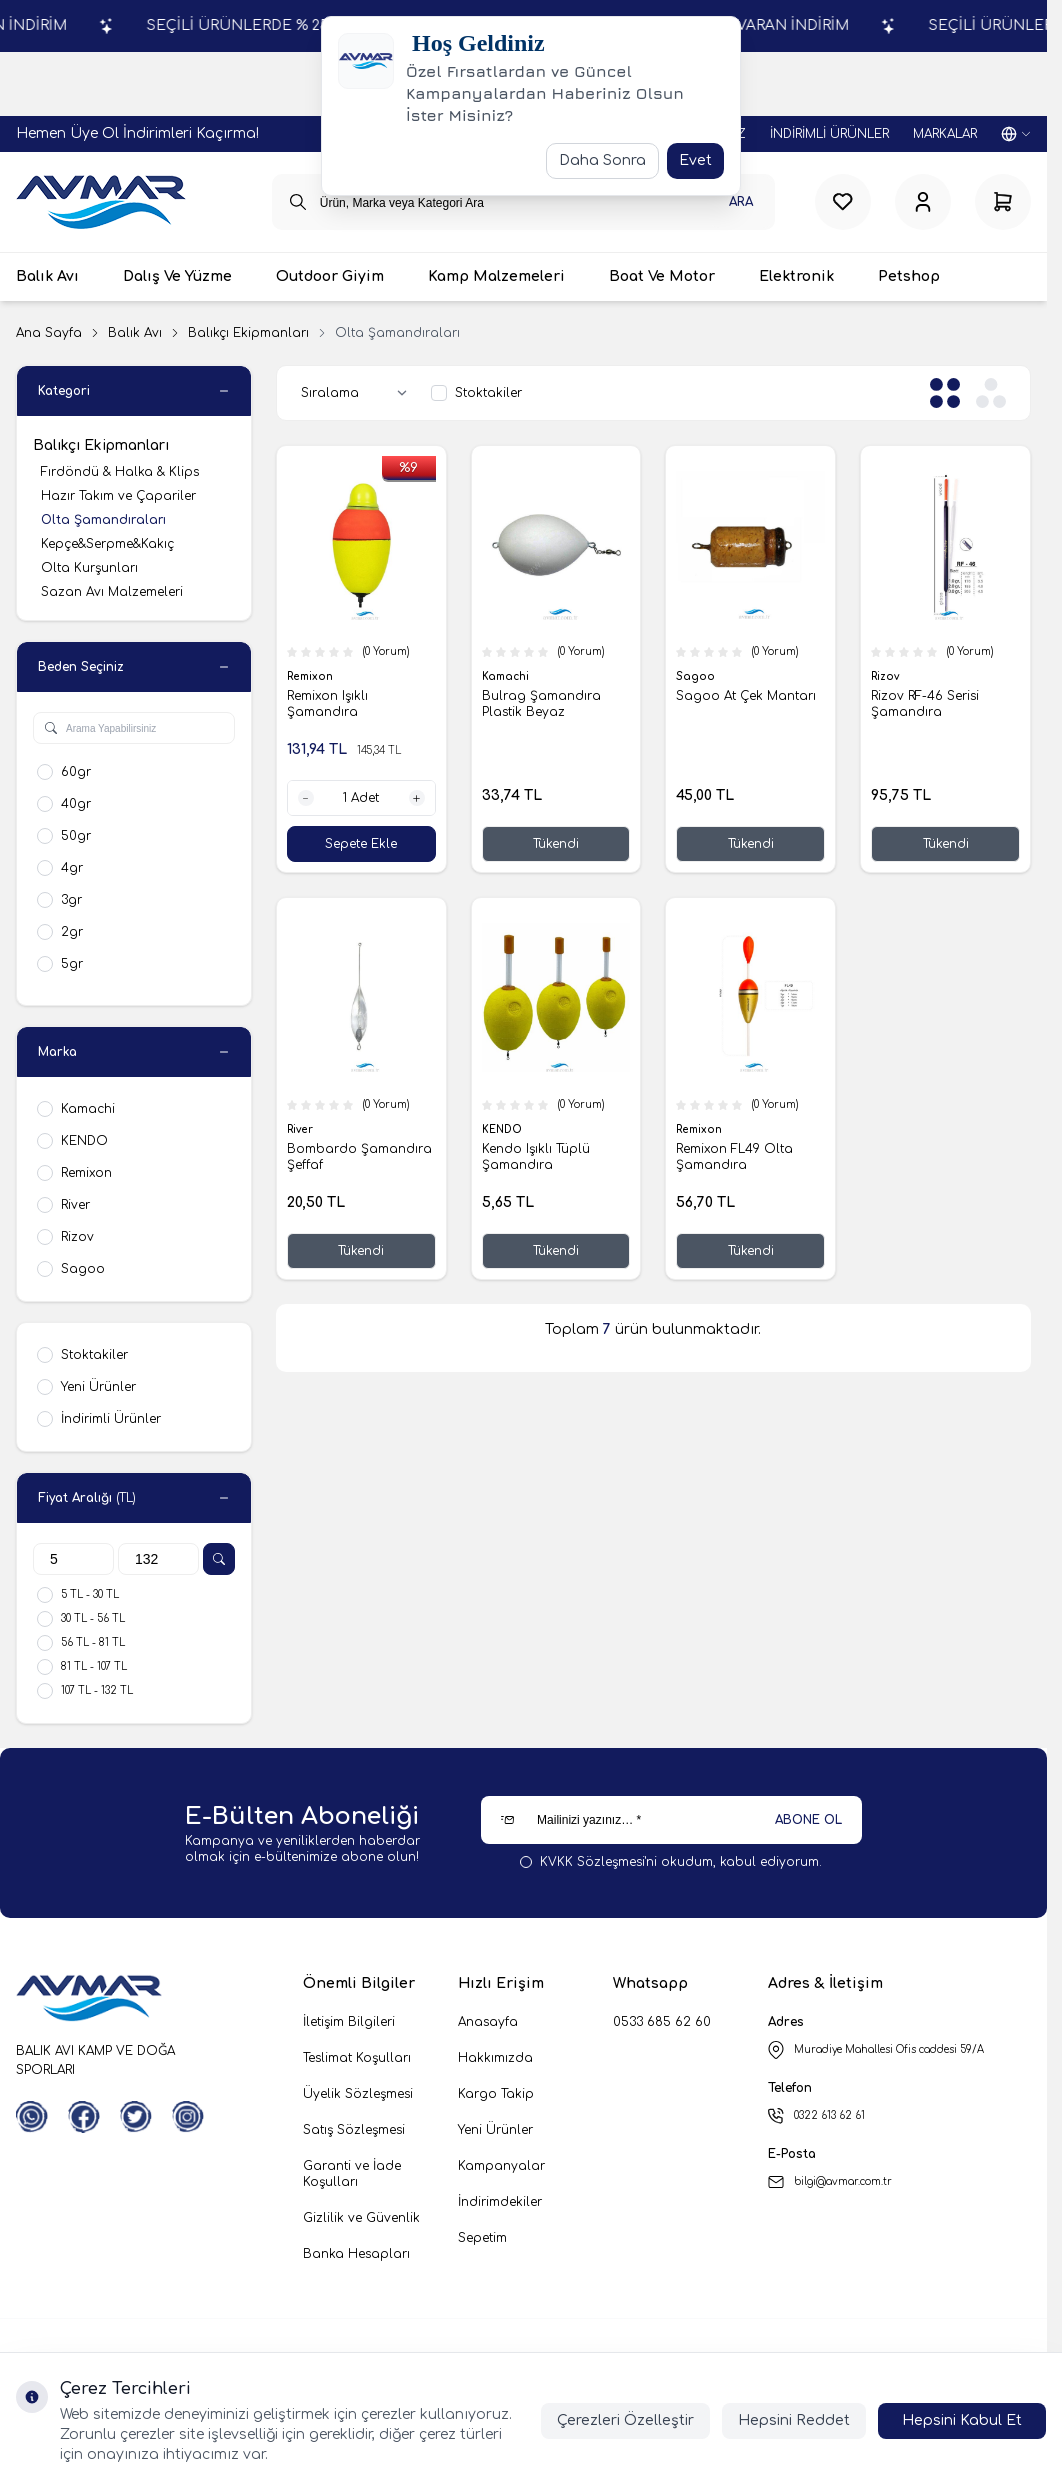 The image size is (1062, 2489). Describe the element at coordinates (358, 2094) in the screenshot. I see `Üyelik Sözleşmesi` at that location.